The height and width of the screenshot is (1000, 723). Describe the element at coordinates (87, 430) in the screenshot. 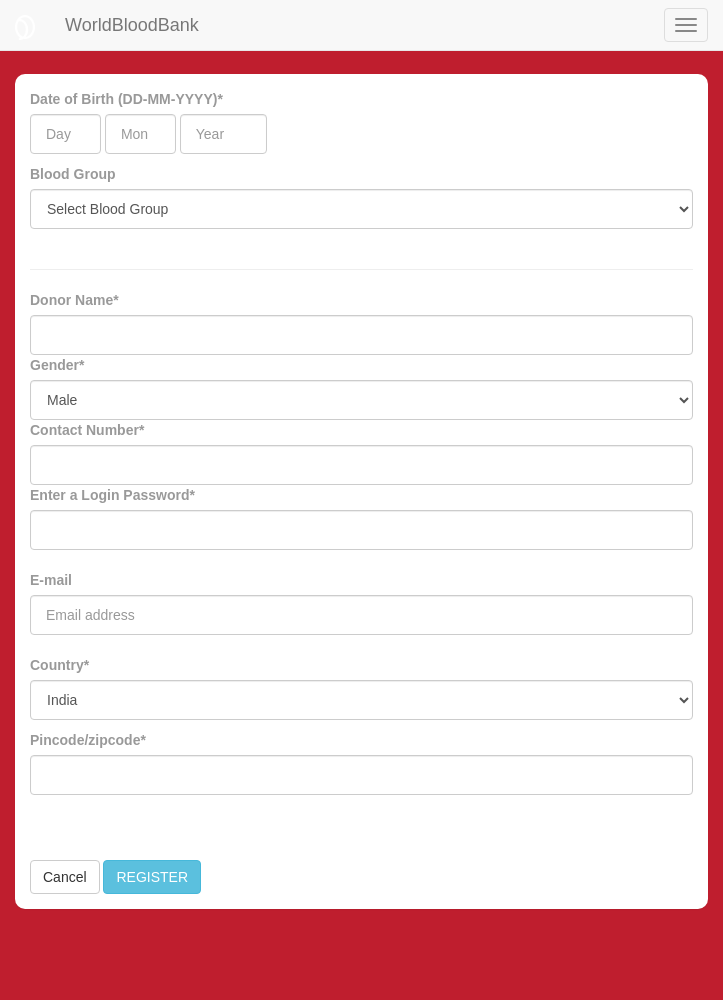

I see `Contact Number*` at that location.